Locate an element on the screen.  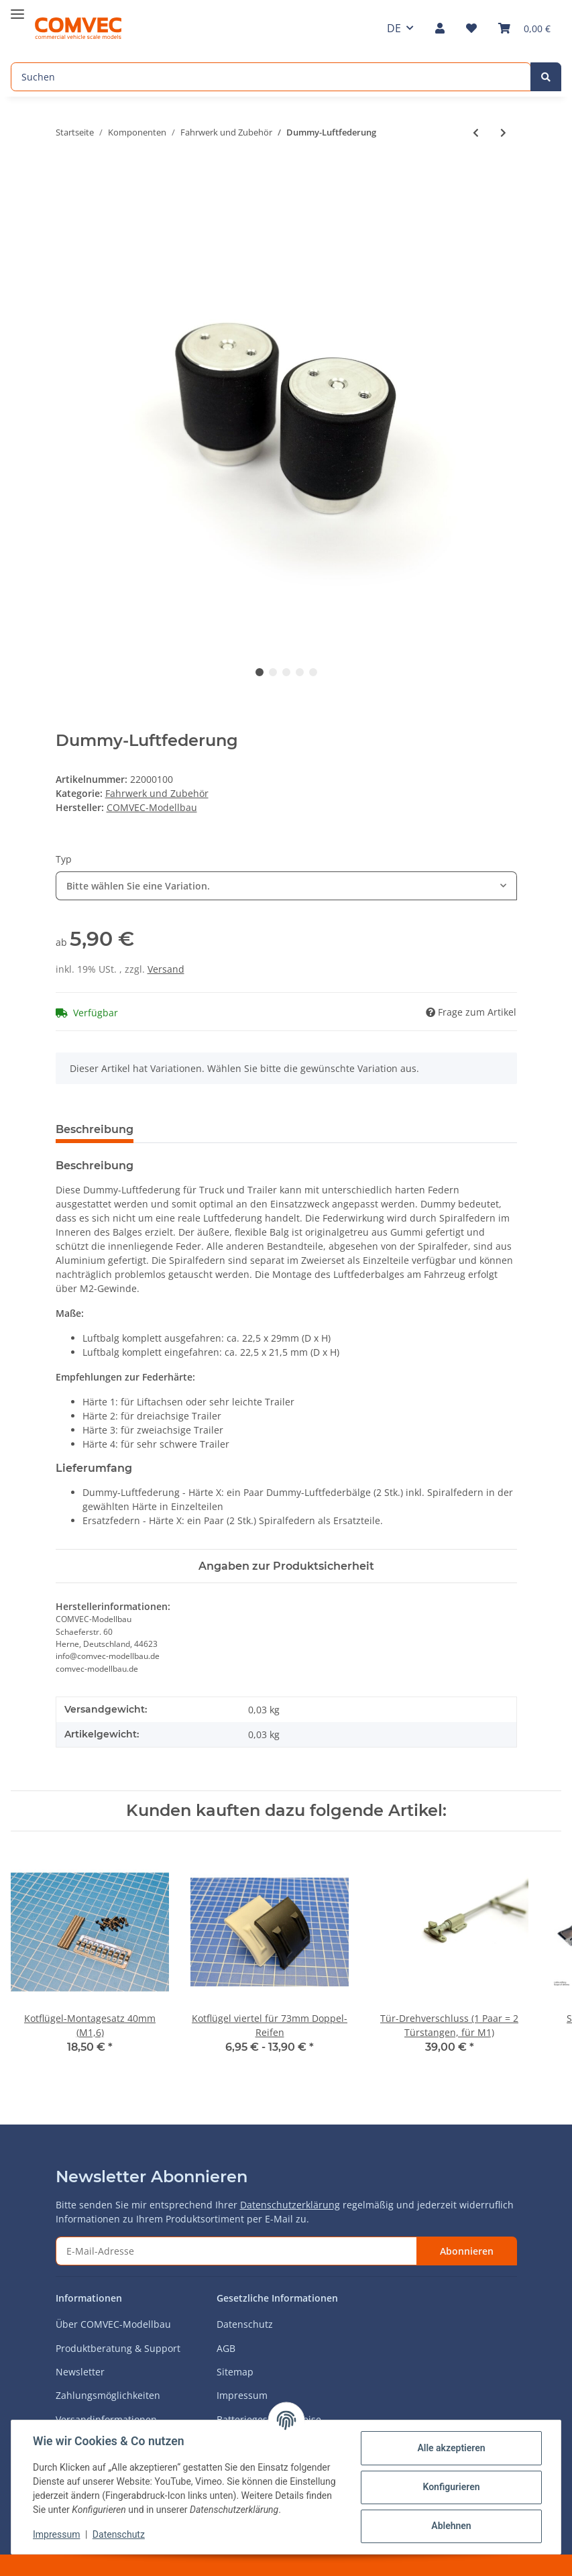
Versandinformationen is located at coordinates (106, 2419).